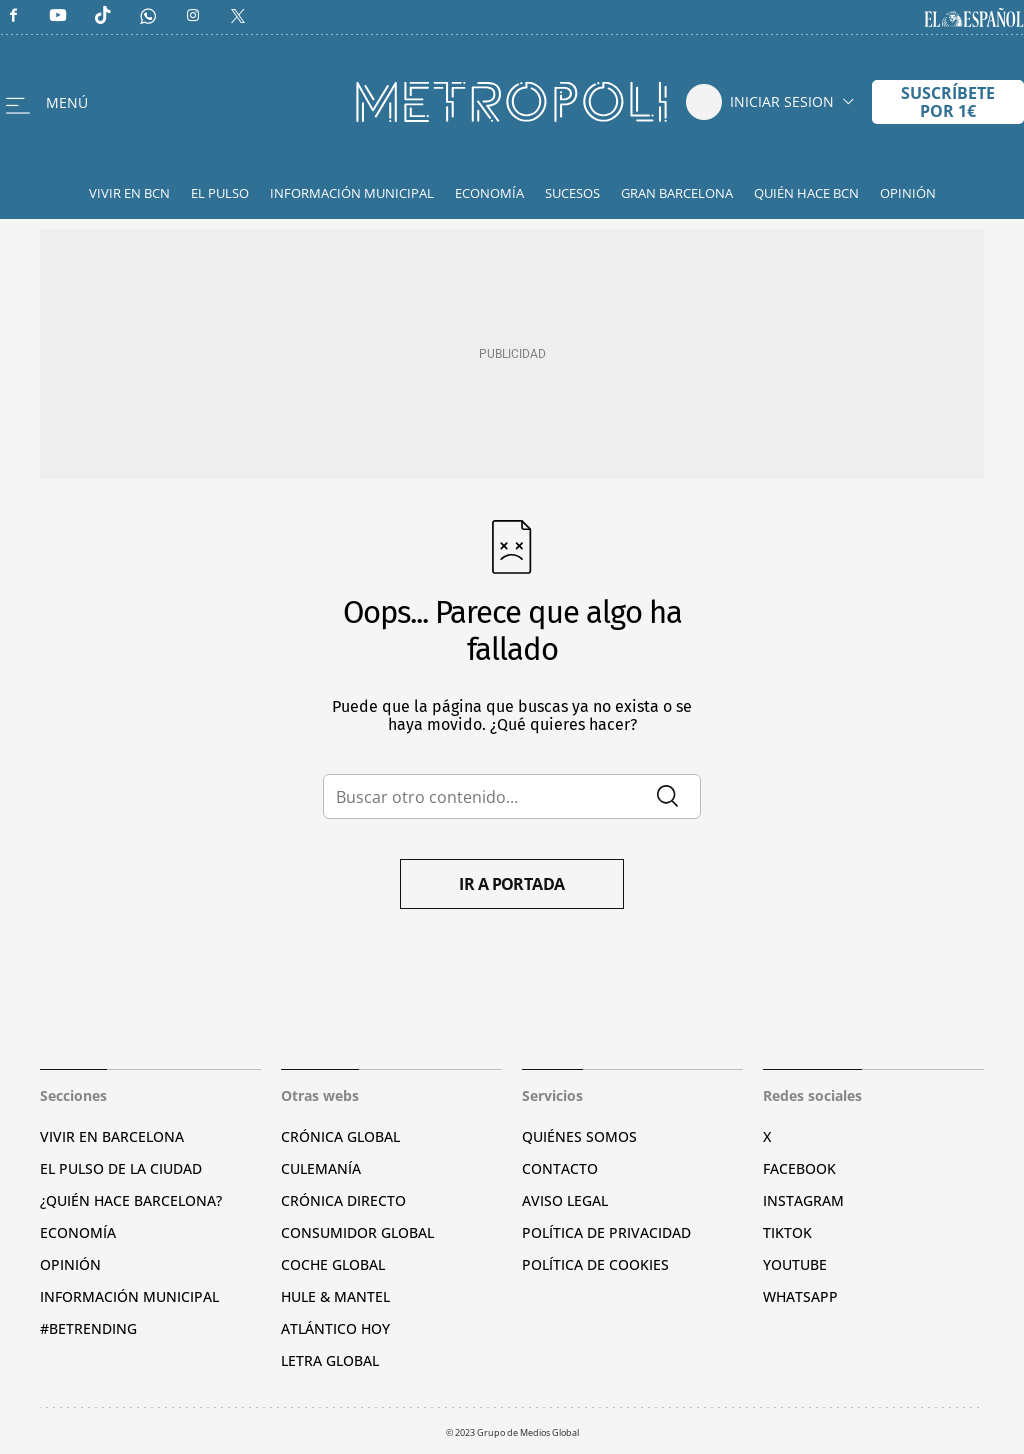  What do you see at coordinates (512, 884) in the screenshot?
I see `Ir a portada` at bounding box center [512, 884].